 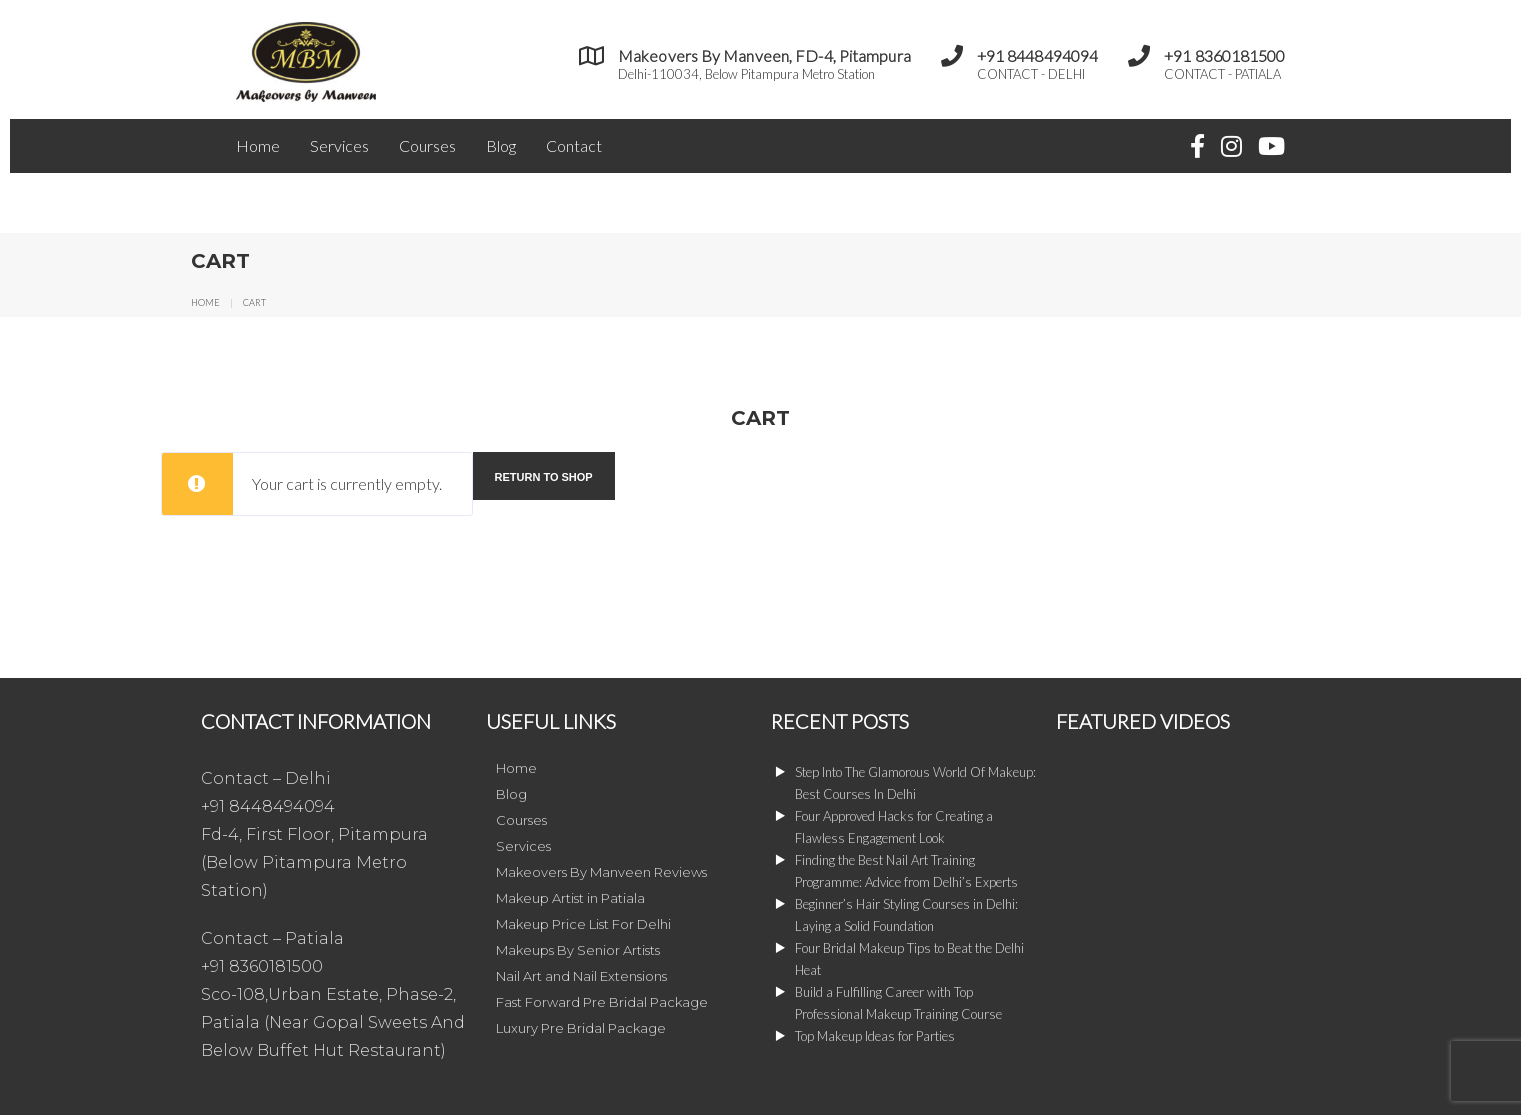 What do you see at coordinates (581, 976) in the screenshot?
I see `Nail Art and Nail Extensions` at bounding box center [581, 976].